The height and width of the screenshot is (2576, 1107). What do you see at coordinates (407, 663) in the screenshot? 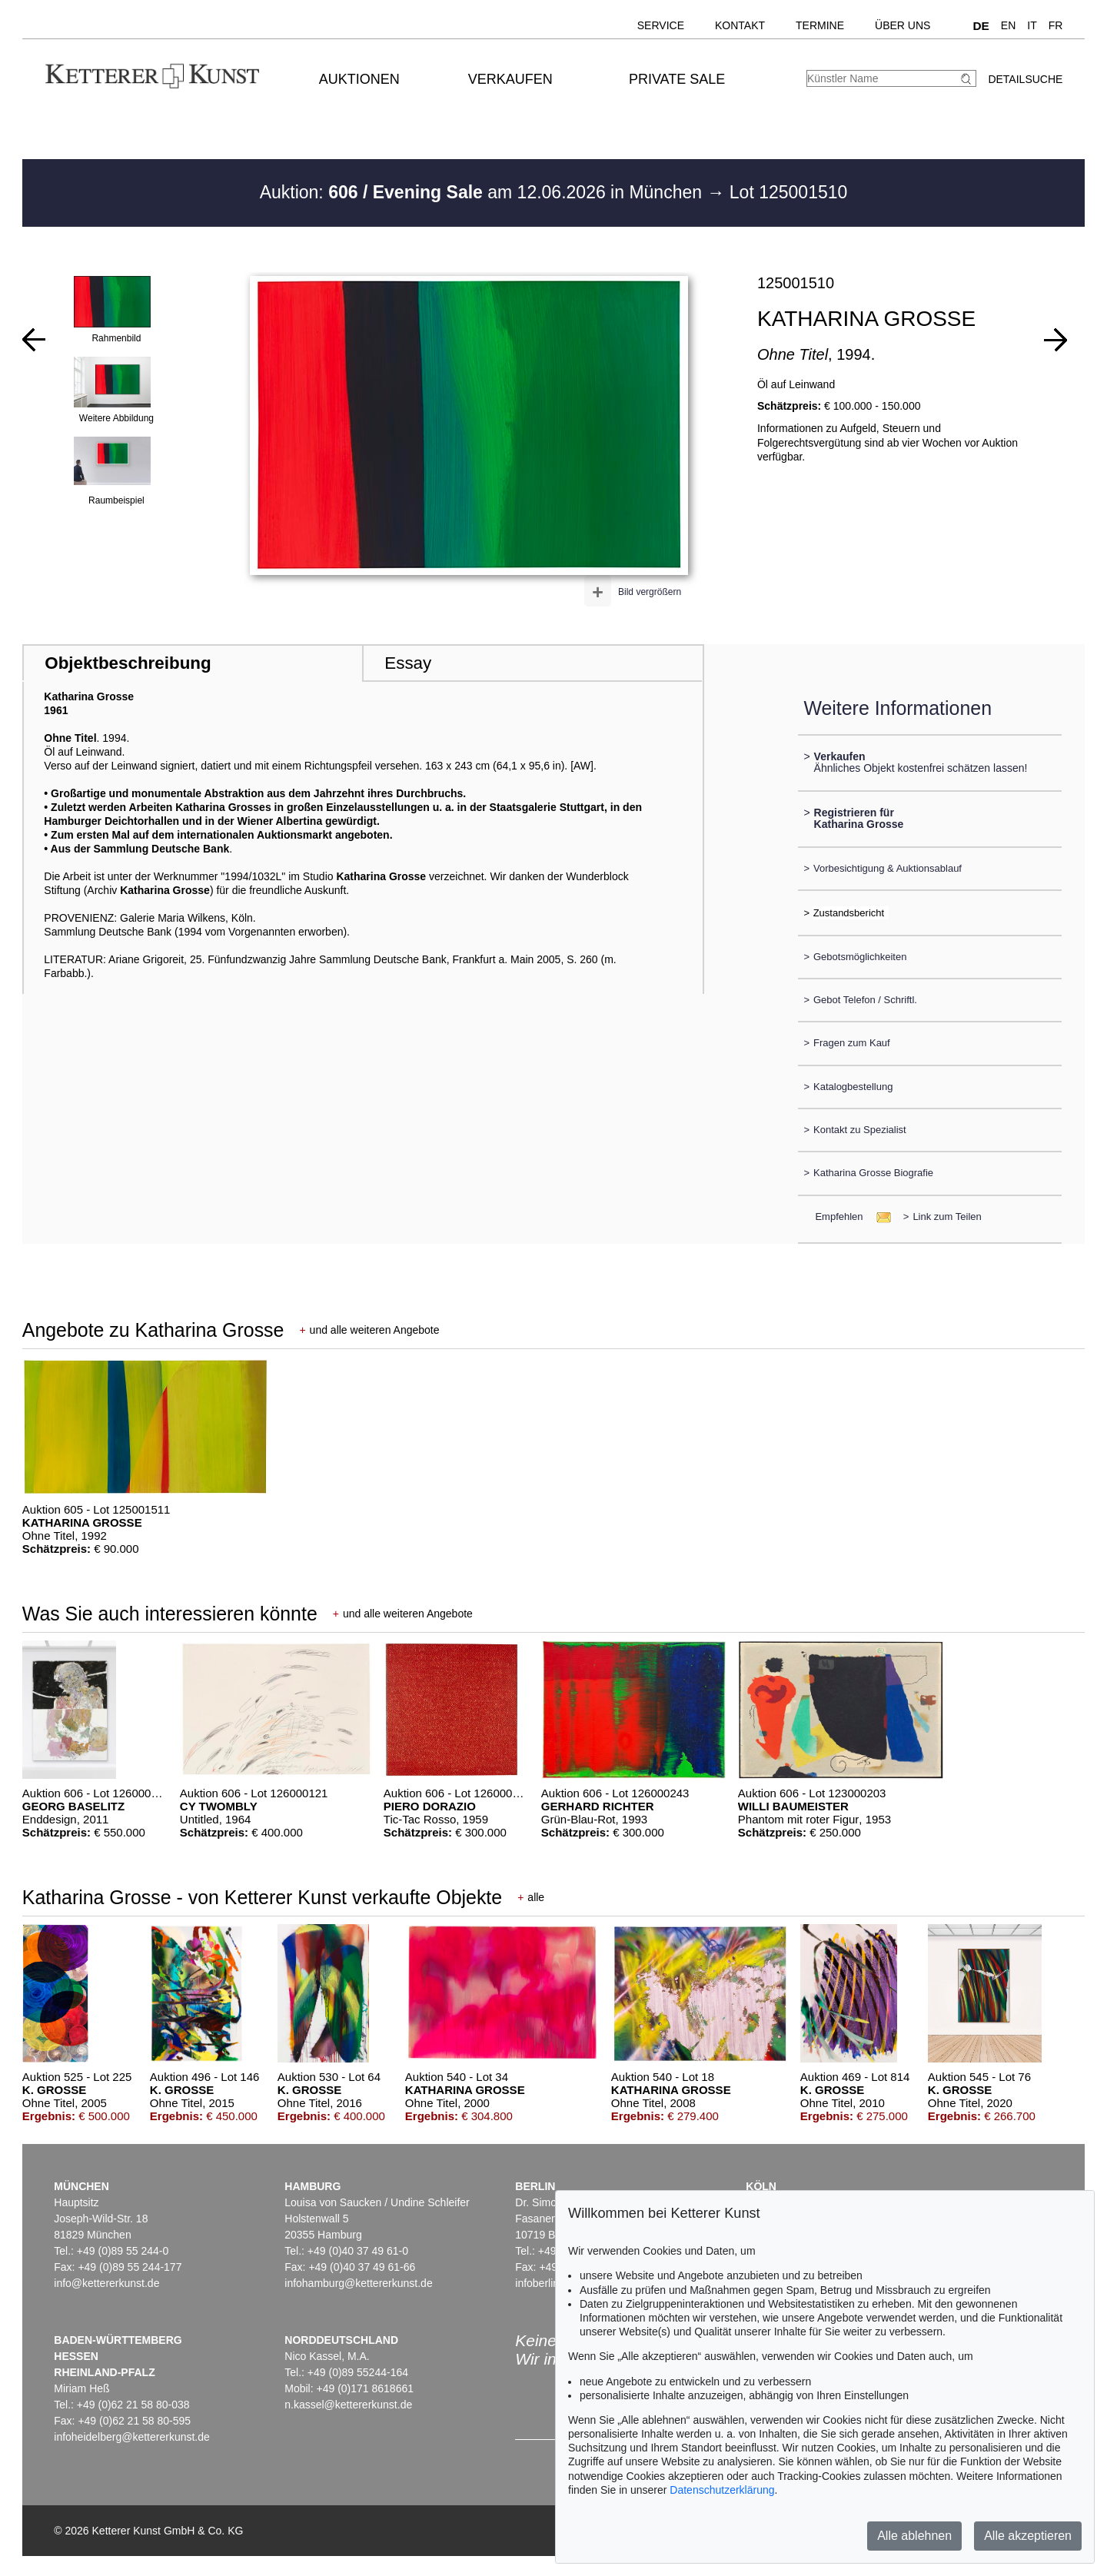
I see `Essay` at bounding box center [407, 663].